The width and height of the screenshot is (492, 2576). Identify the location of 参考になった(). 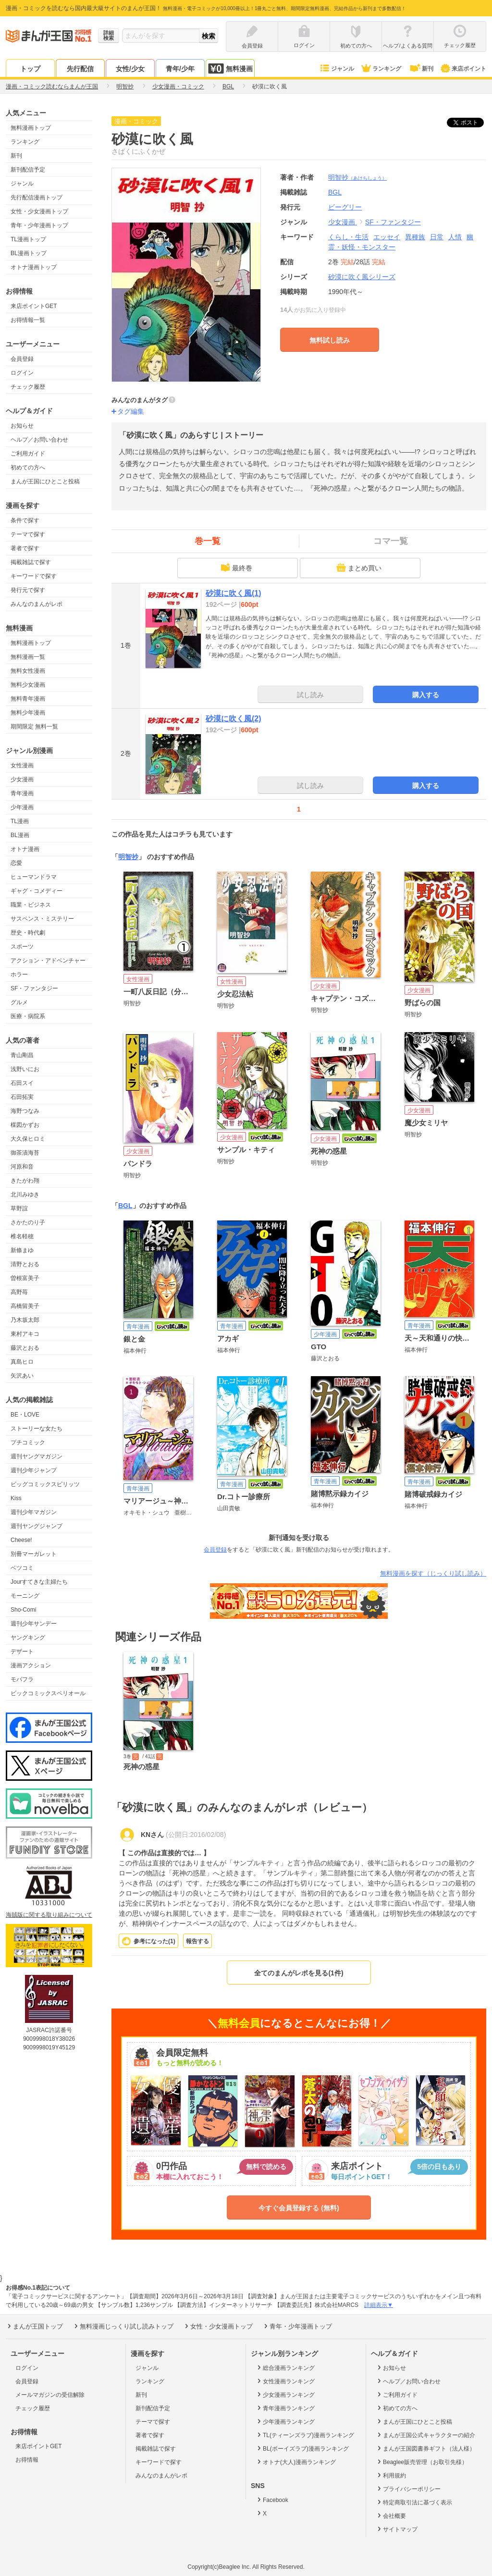
(154, 1941).